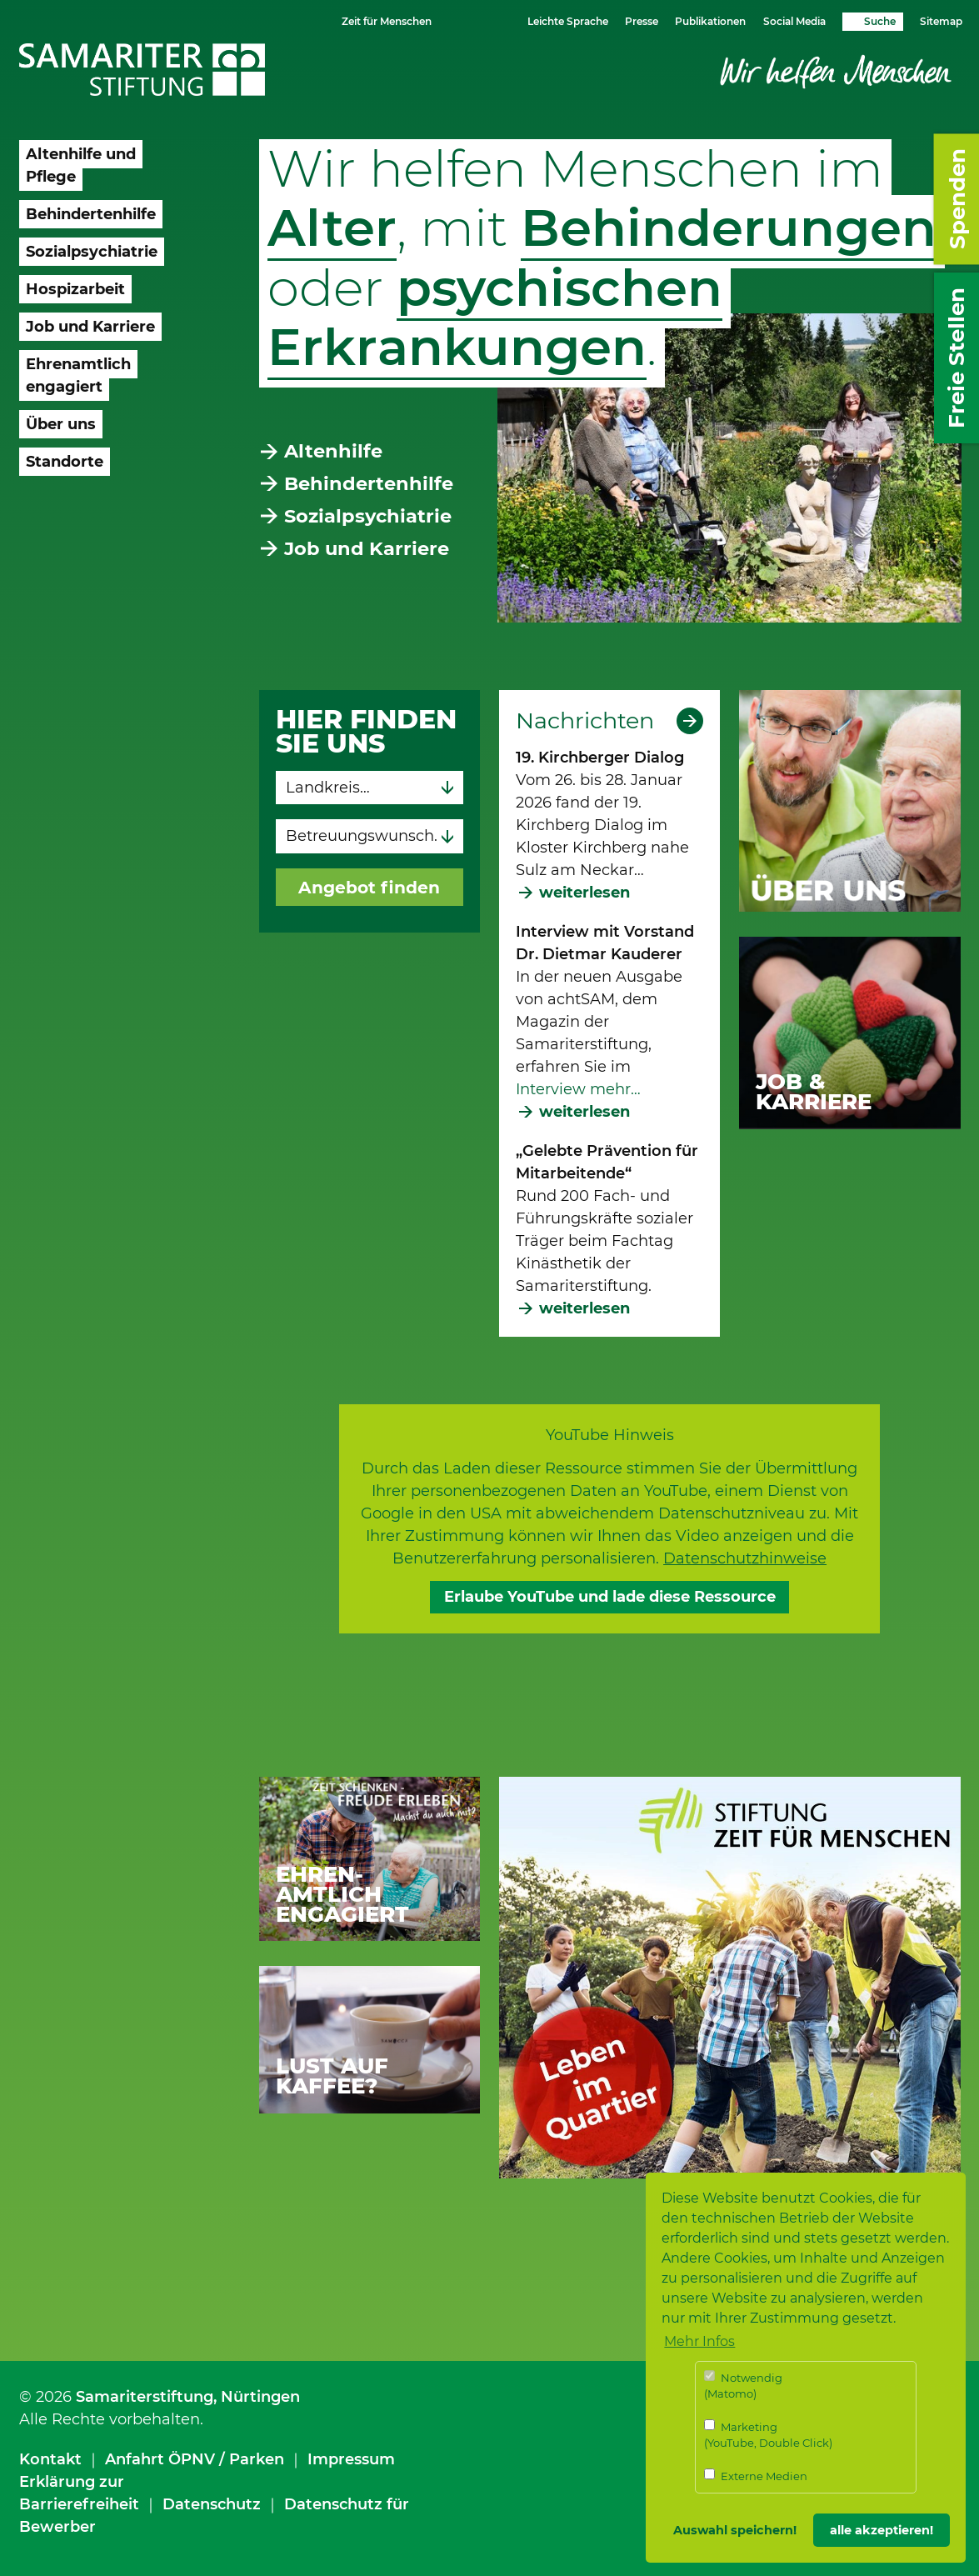  Describe the element at coordinates (735, 2530) in the screenshot. I see `Auswahl speichern! [button]` at that location.